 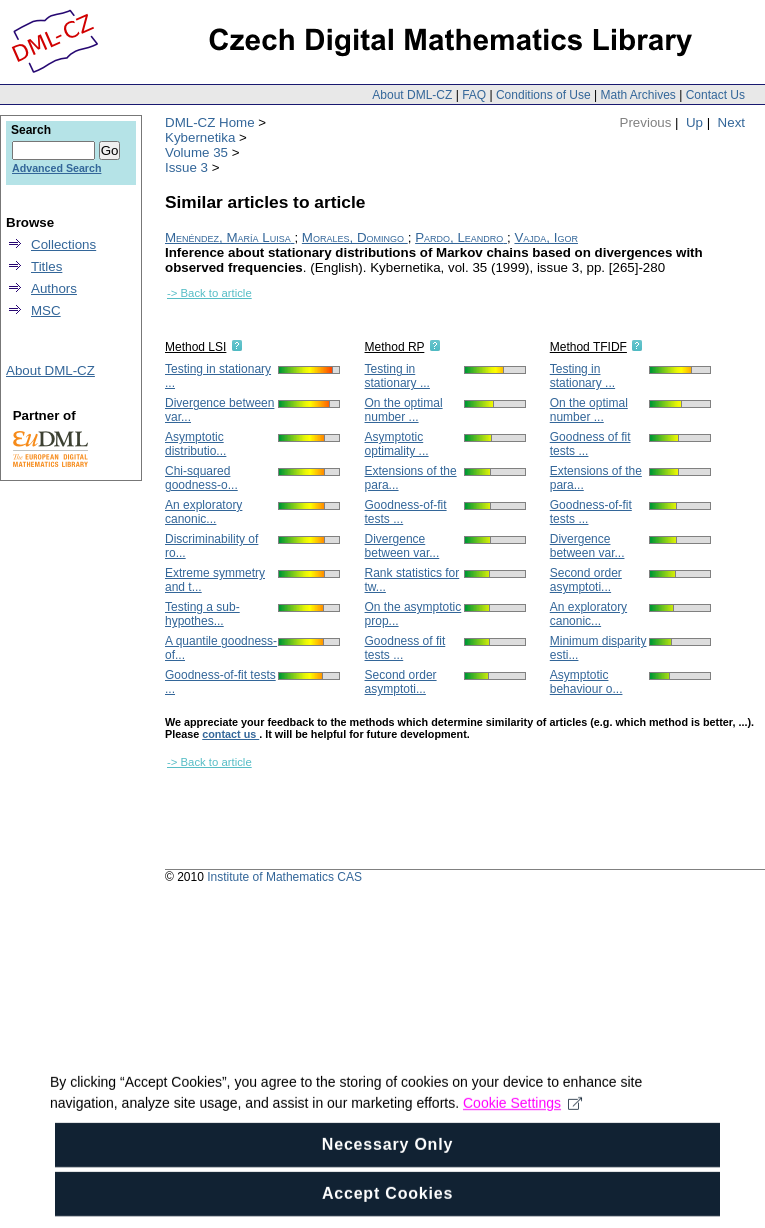 What do you see at coordinates (402, 546) in the screenshot?
I see `Divergence between var...` at bounding box center [402, 546].